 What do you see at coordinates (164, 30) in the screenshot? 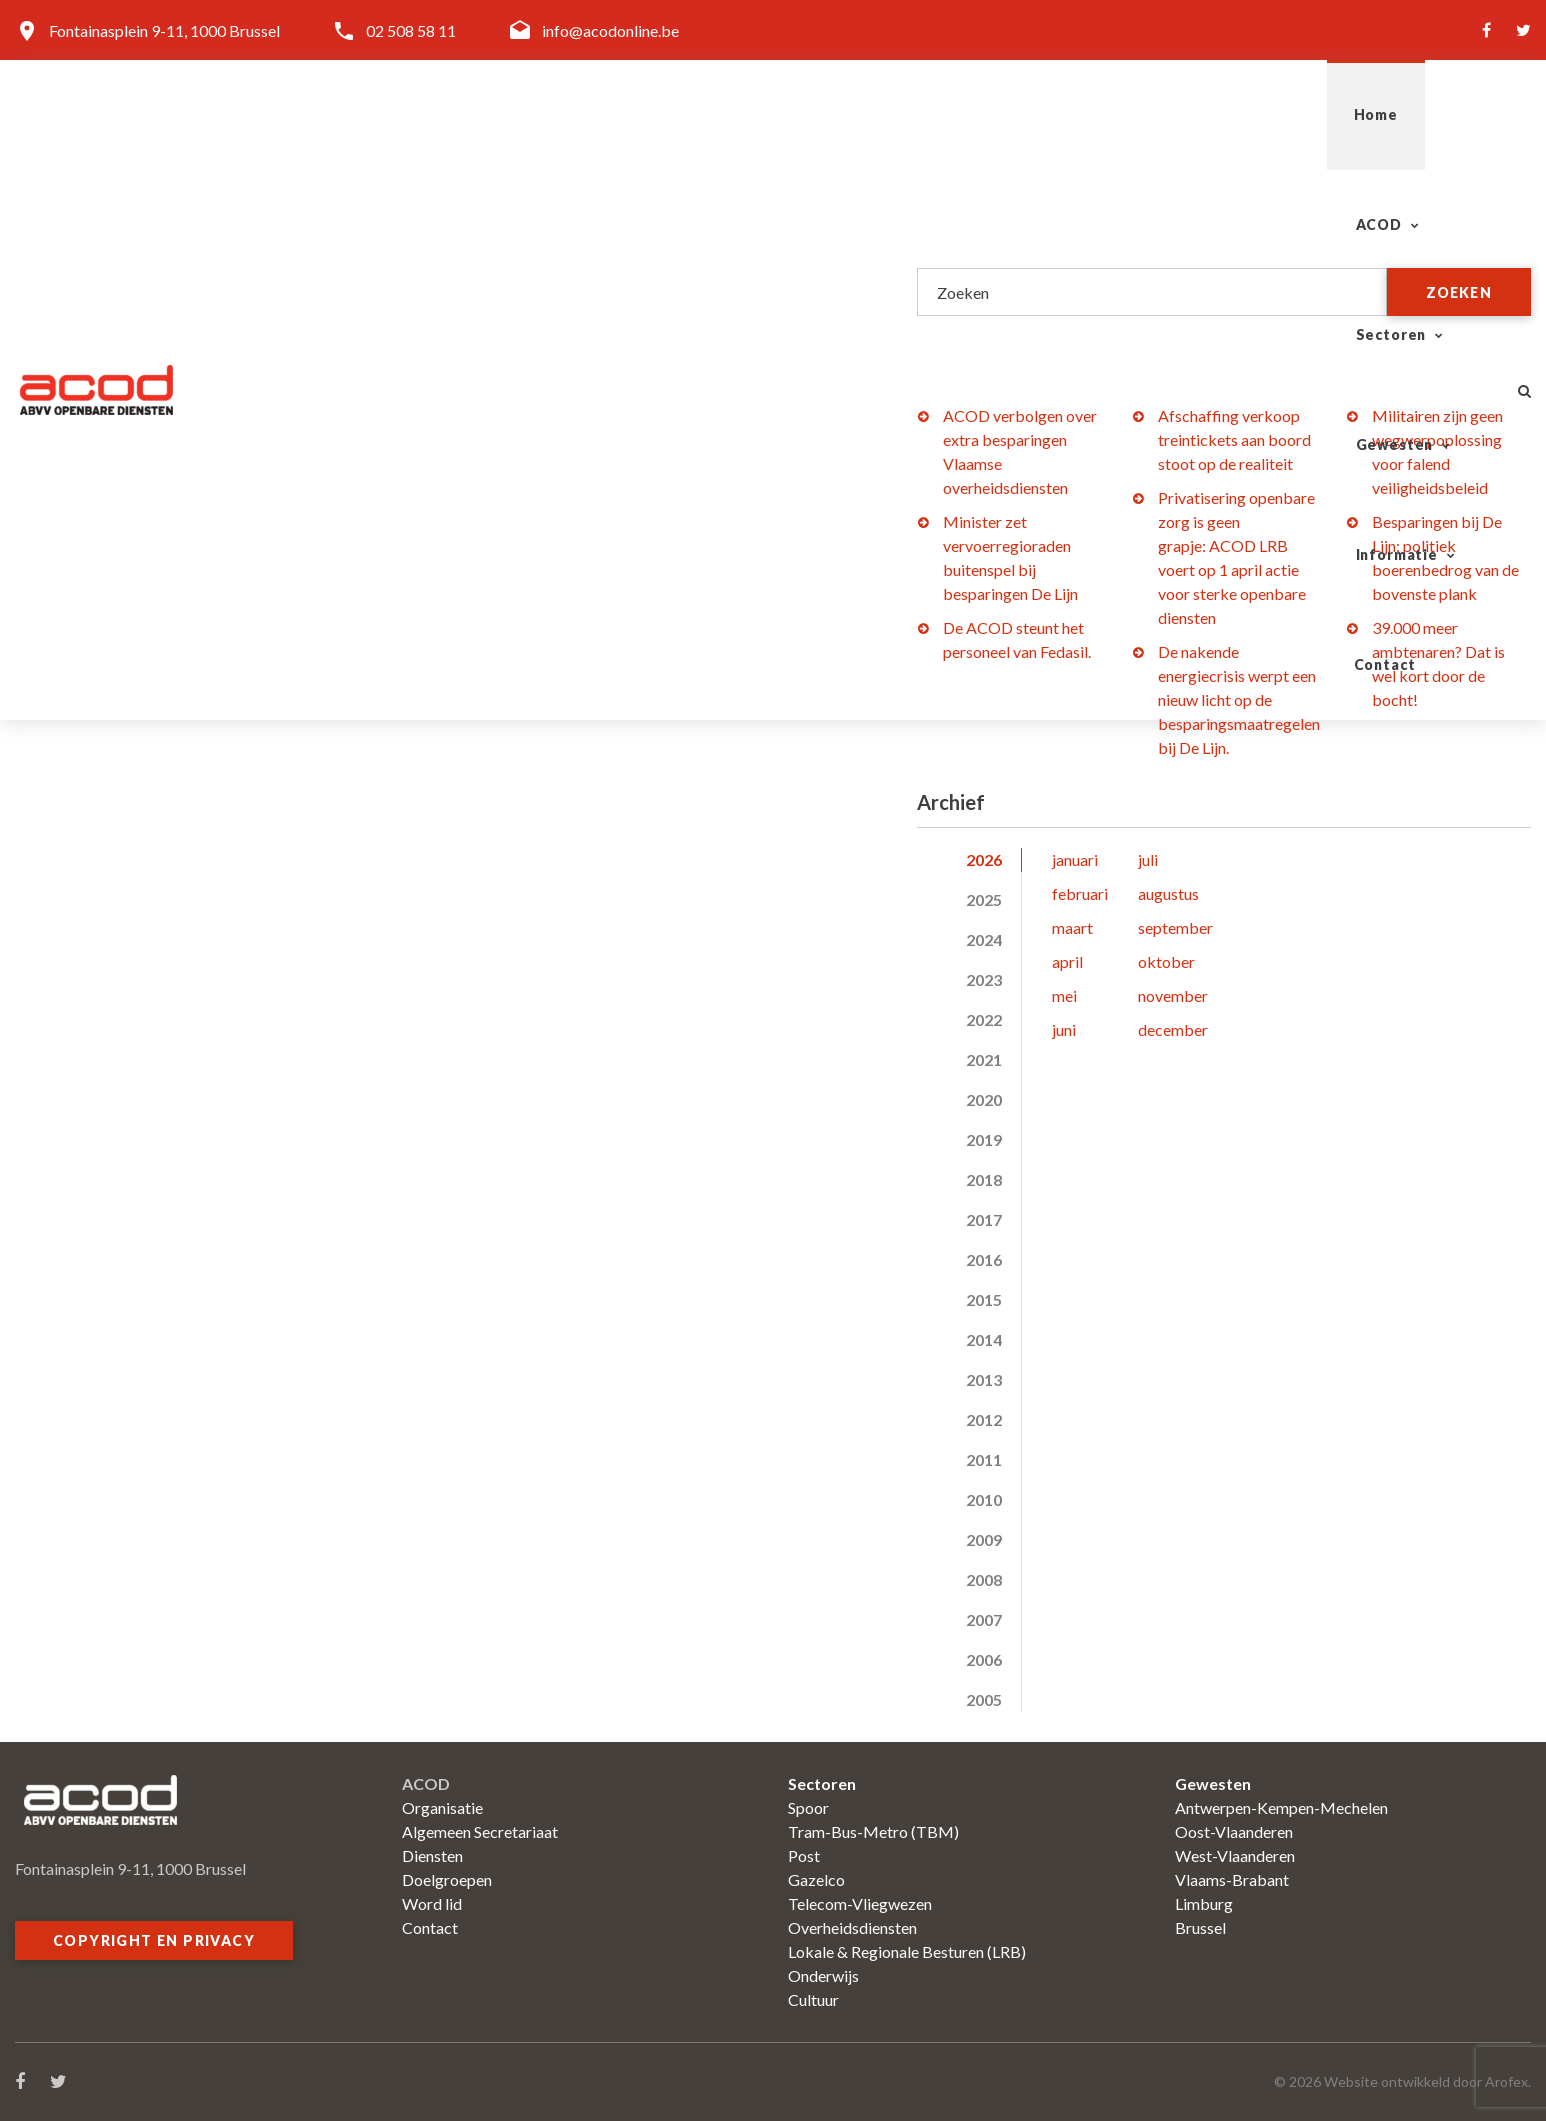
I see `Fontainasplein 9-11, 1000 Brussel` at bounding box center [164, 30].